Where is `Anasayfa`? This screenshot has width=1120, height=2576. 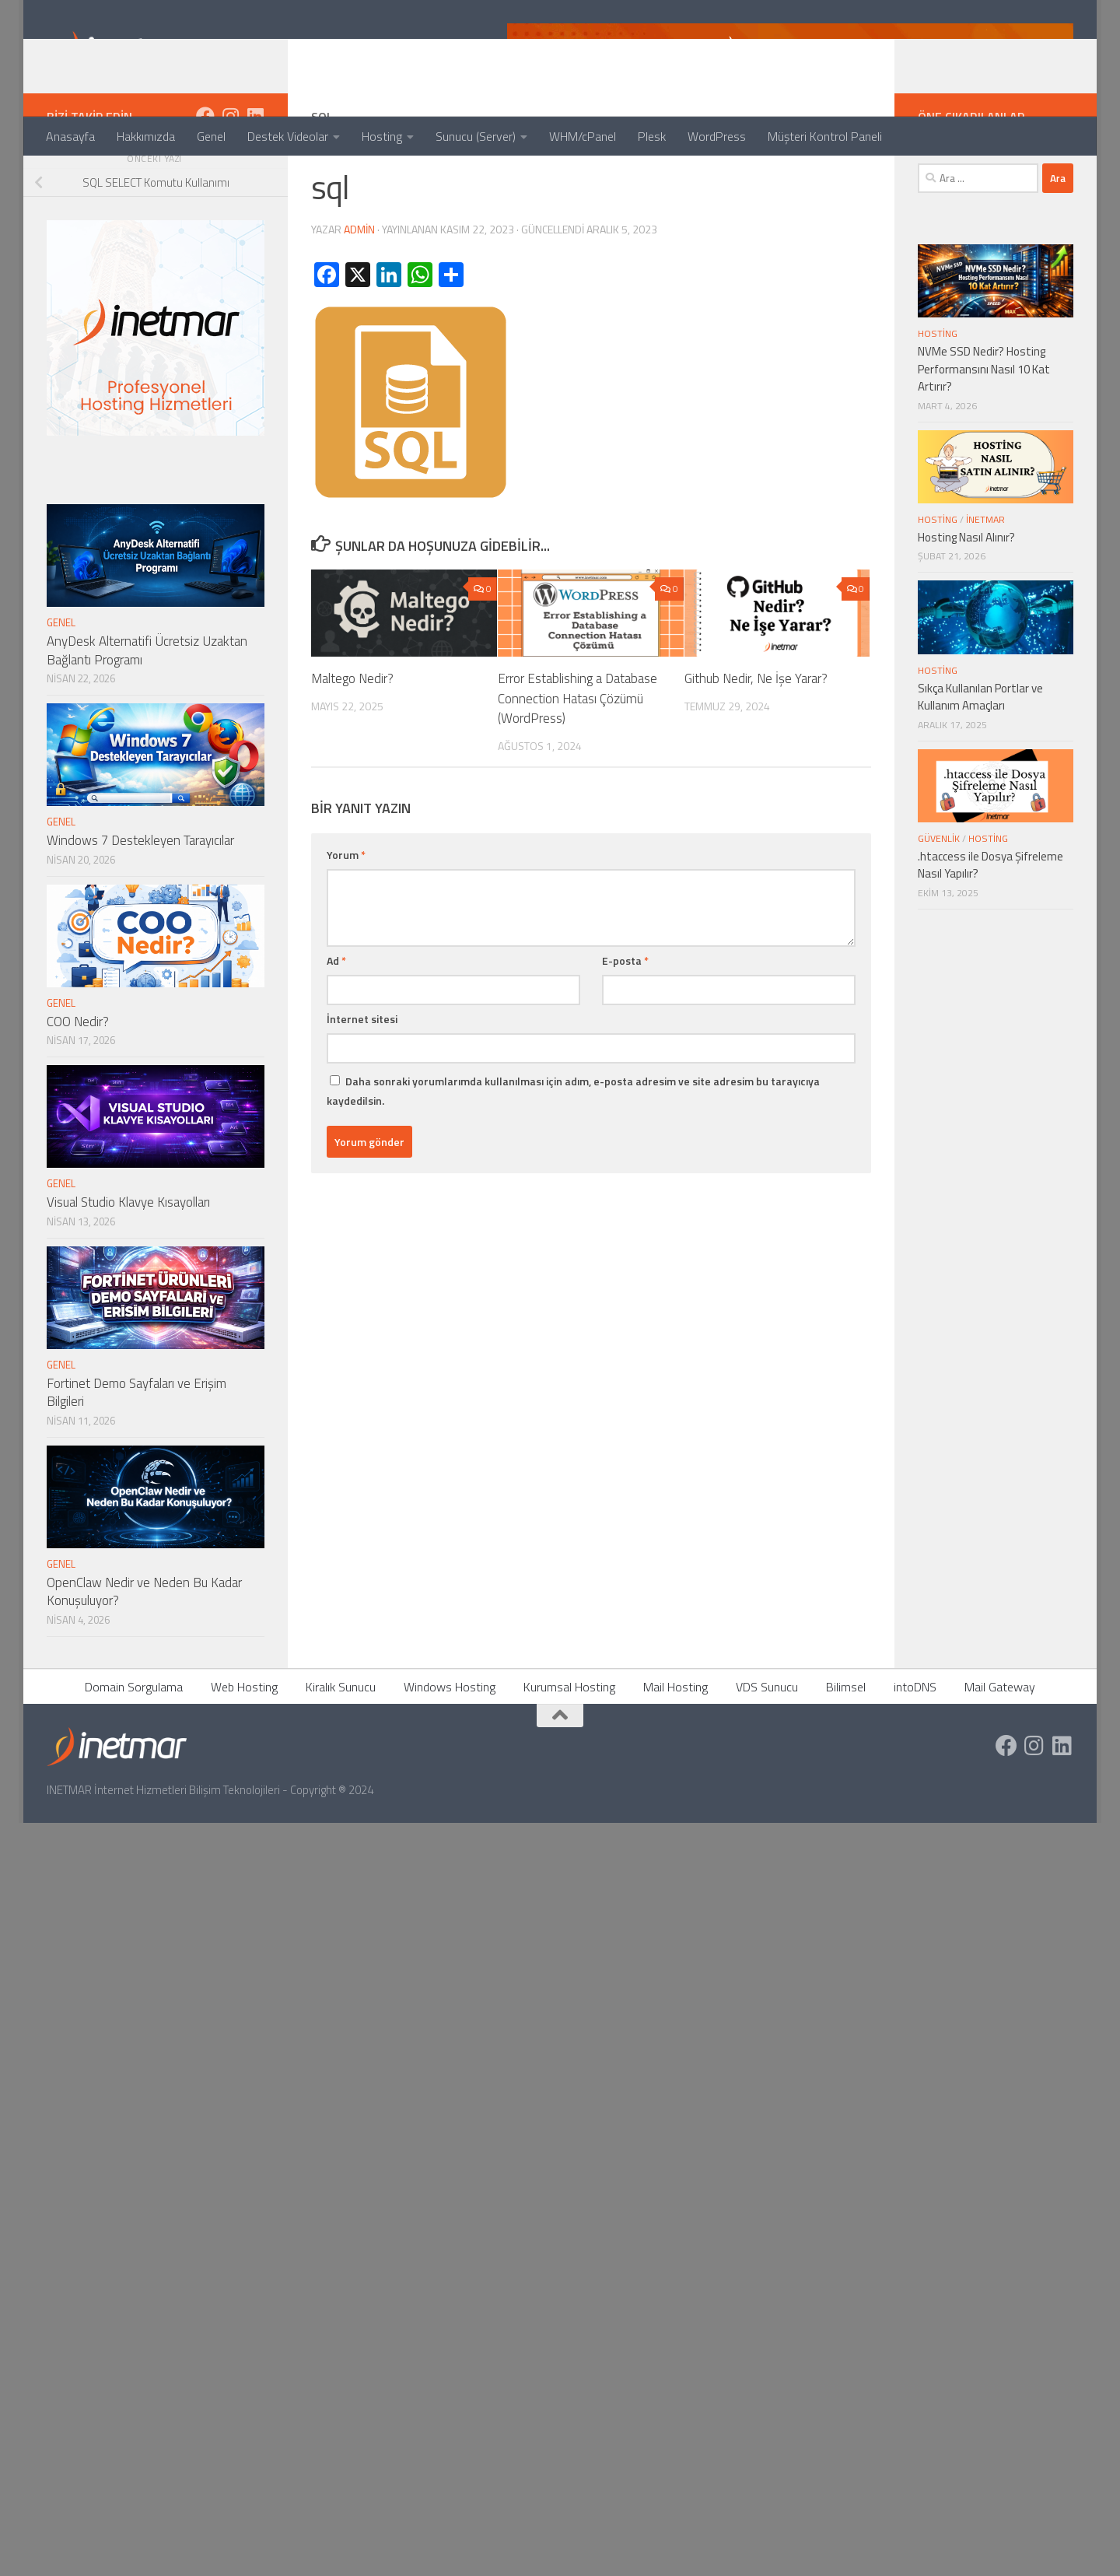 Anasayfa is located at coordinates (70, 136).